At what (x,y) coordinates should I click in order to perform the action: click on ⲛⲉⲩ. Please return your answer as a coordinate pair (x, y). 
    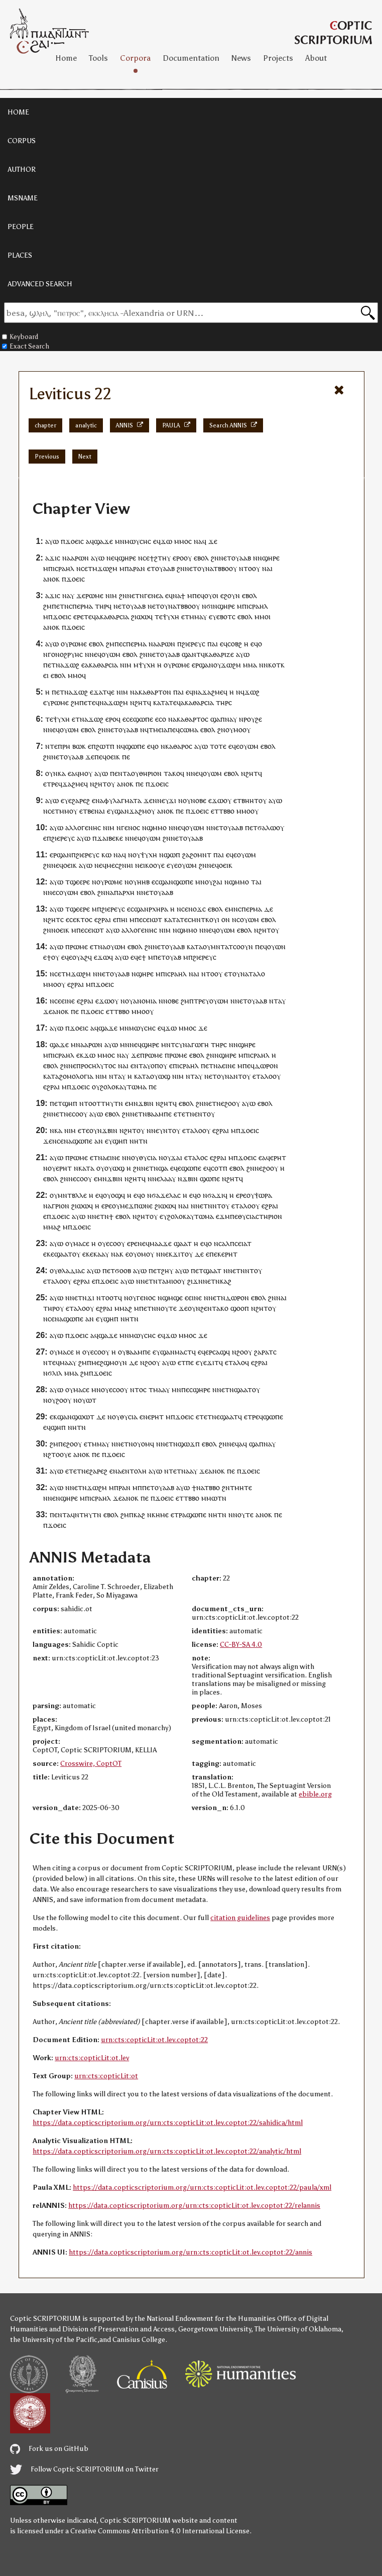
    Looking at the image, I should click on (163, 800).